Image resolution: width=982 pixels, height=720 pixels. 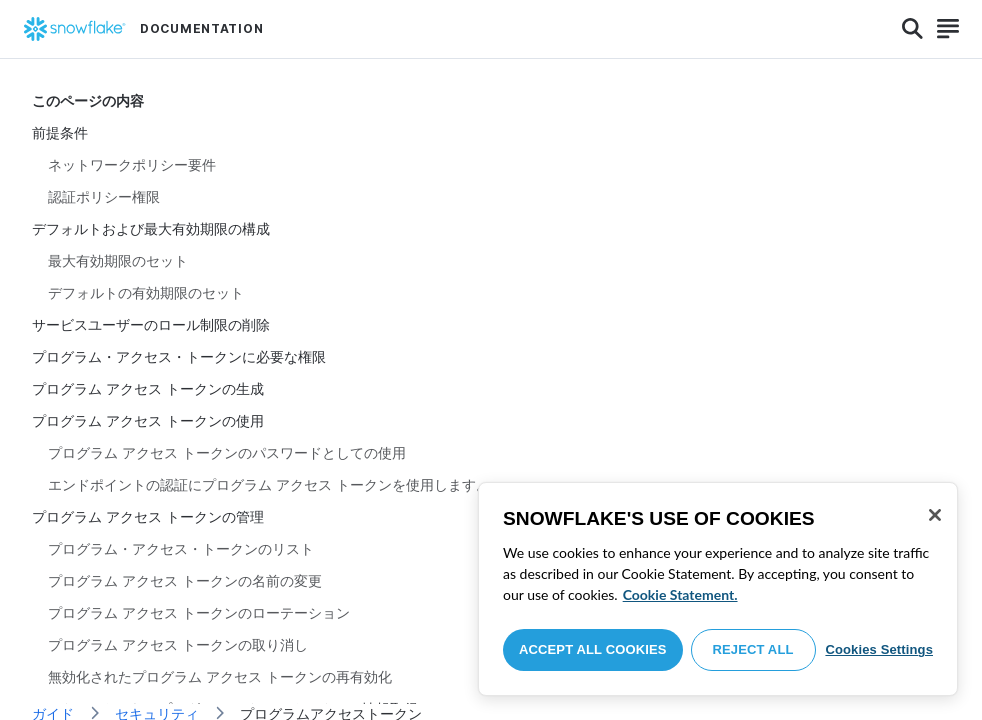 I want to click on 前提条件, so click(x=60, y=132).